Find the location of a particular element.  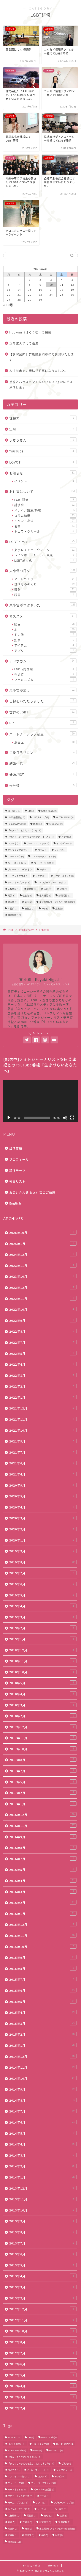

LGBT/同性婚 is located at coordinates (45, 669).